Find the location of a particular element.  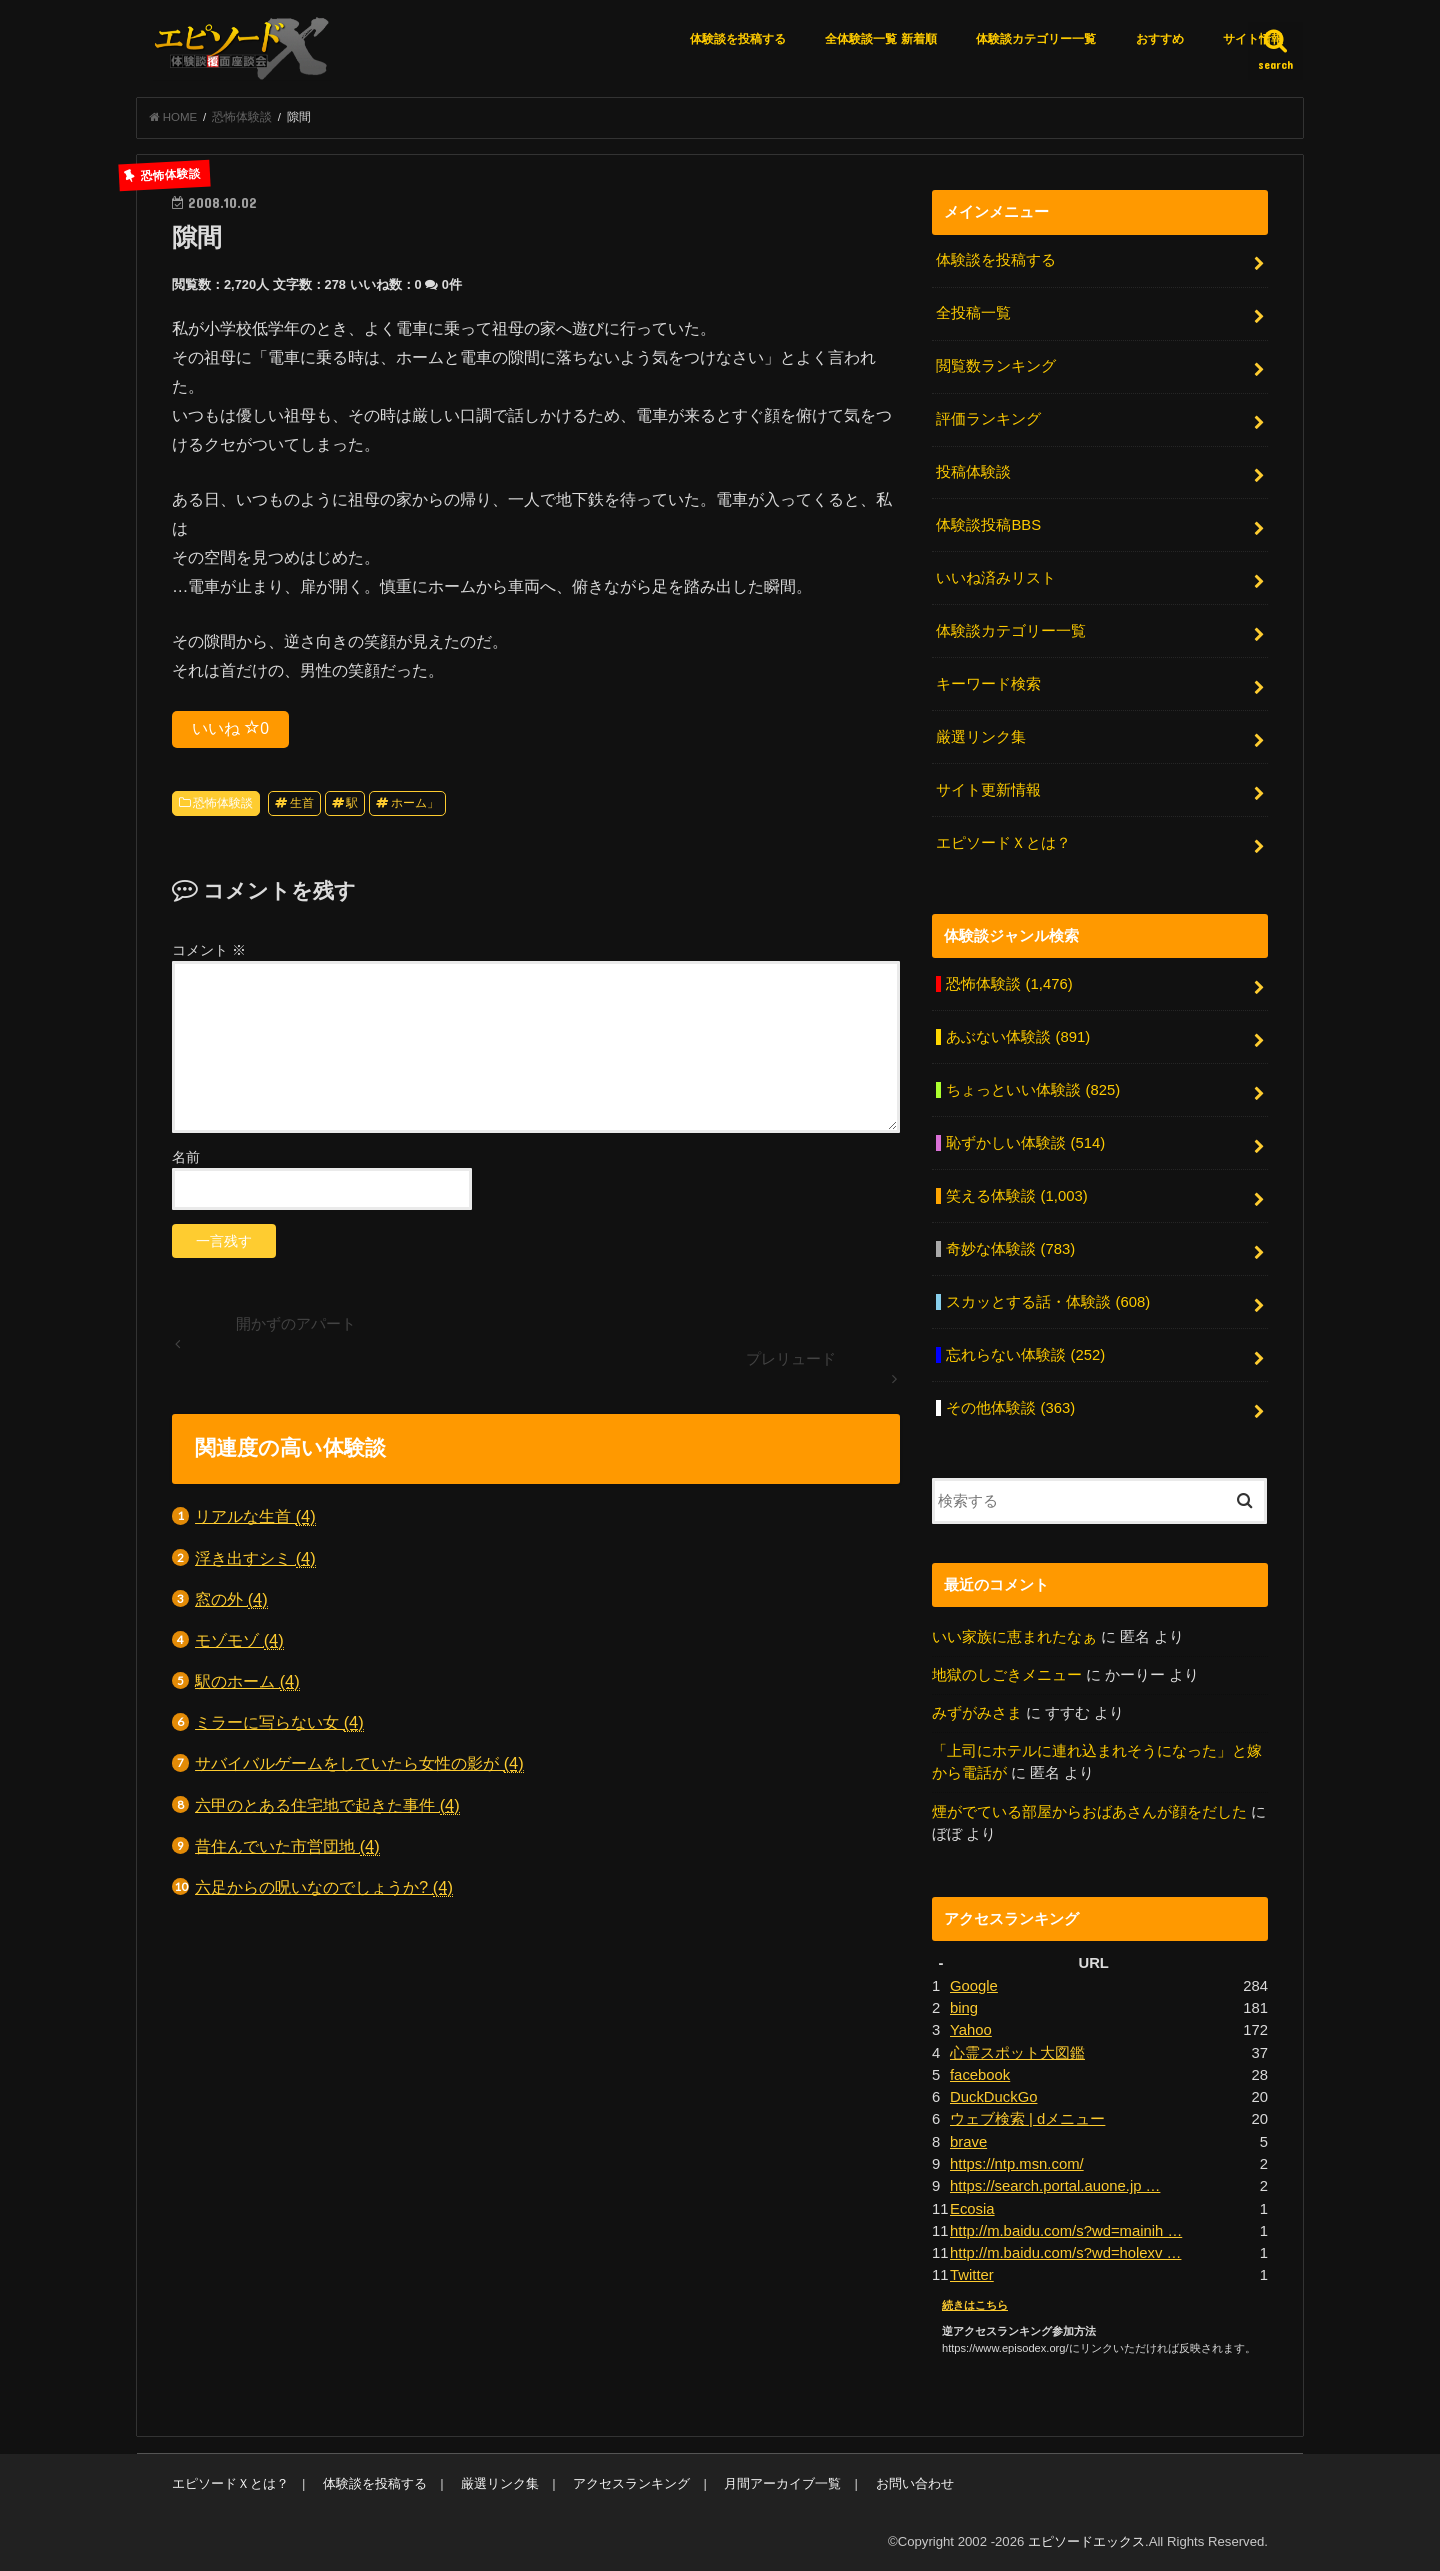

おすすめ is located at coordinates (1160, 39).